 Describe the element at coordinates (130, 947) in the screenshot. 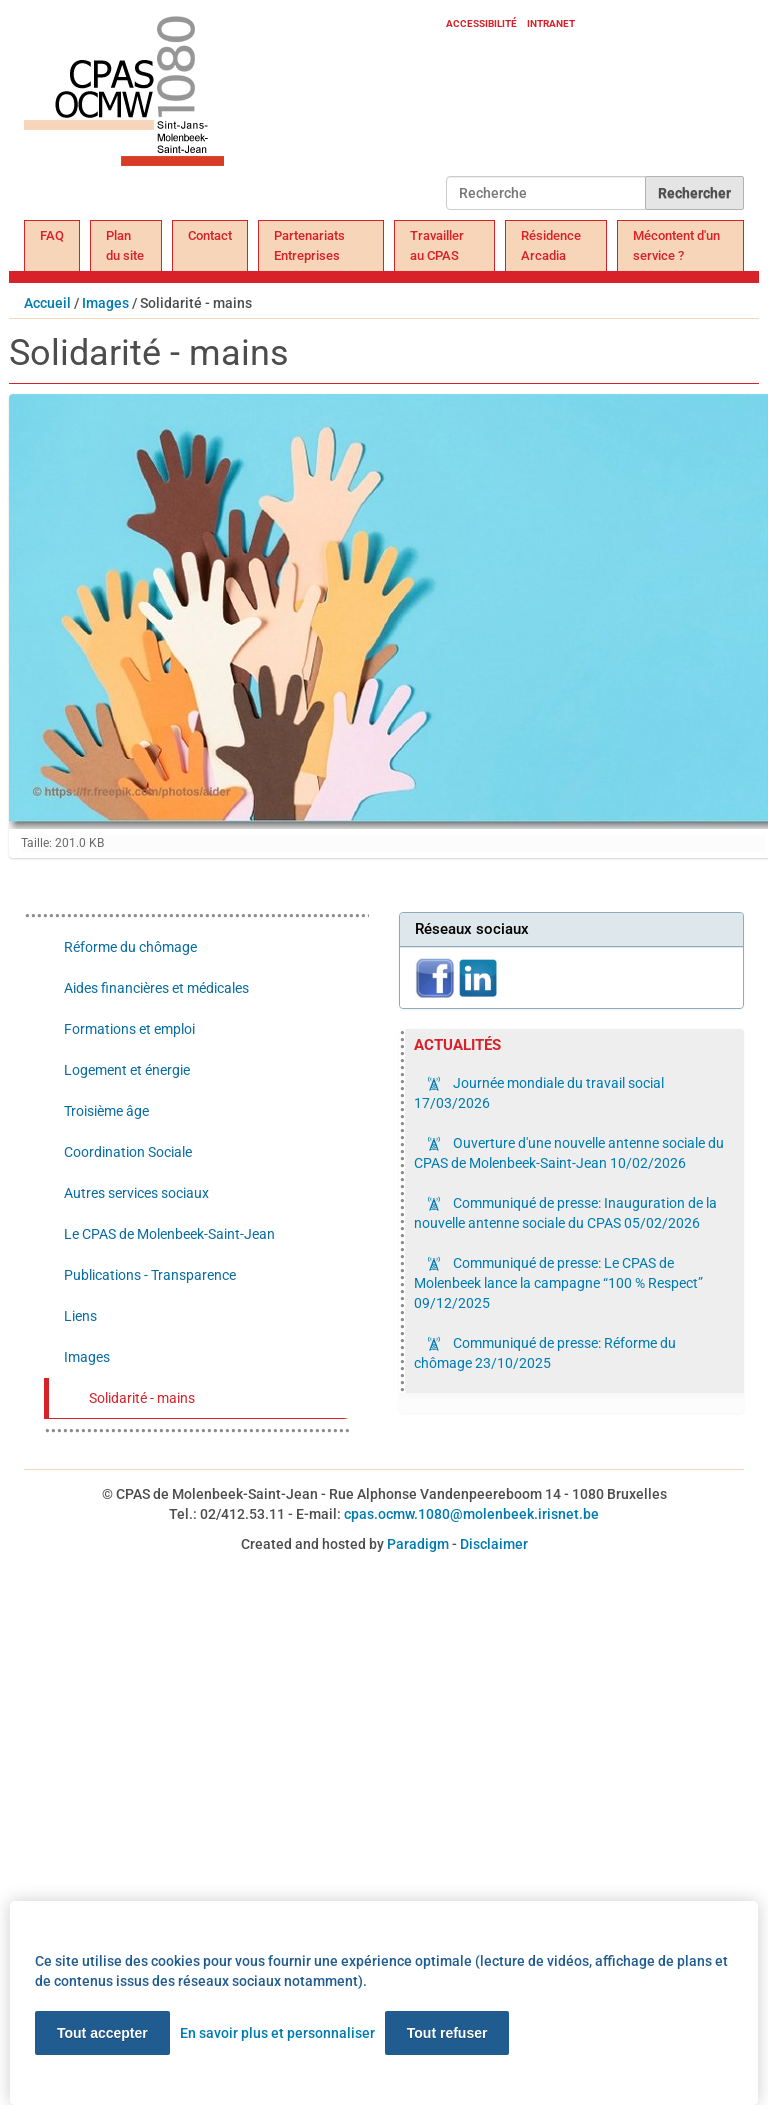

I see `Réforme du chômage` at that location.